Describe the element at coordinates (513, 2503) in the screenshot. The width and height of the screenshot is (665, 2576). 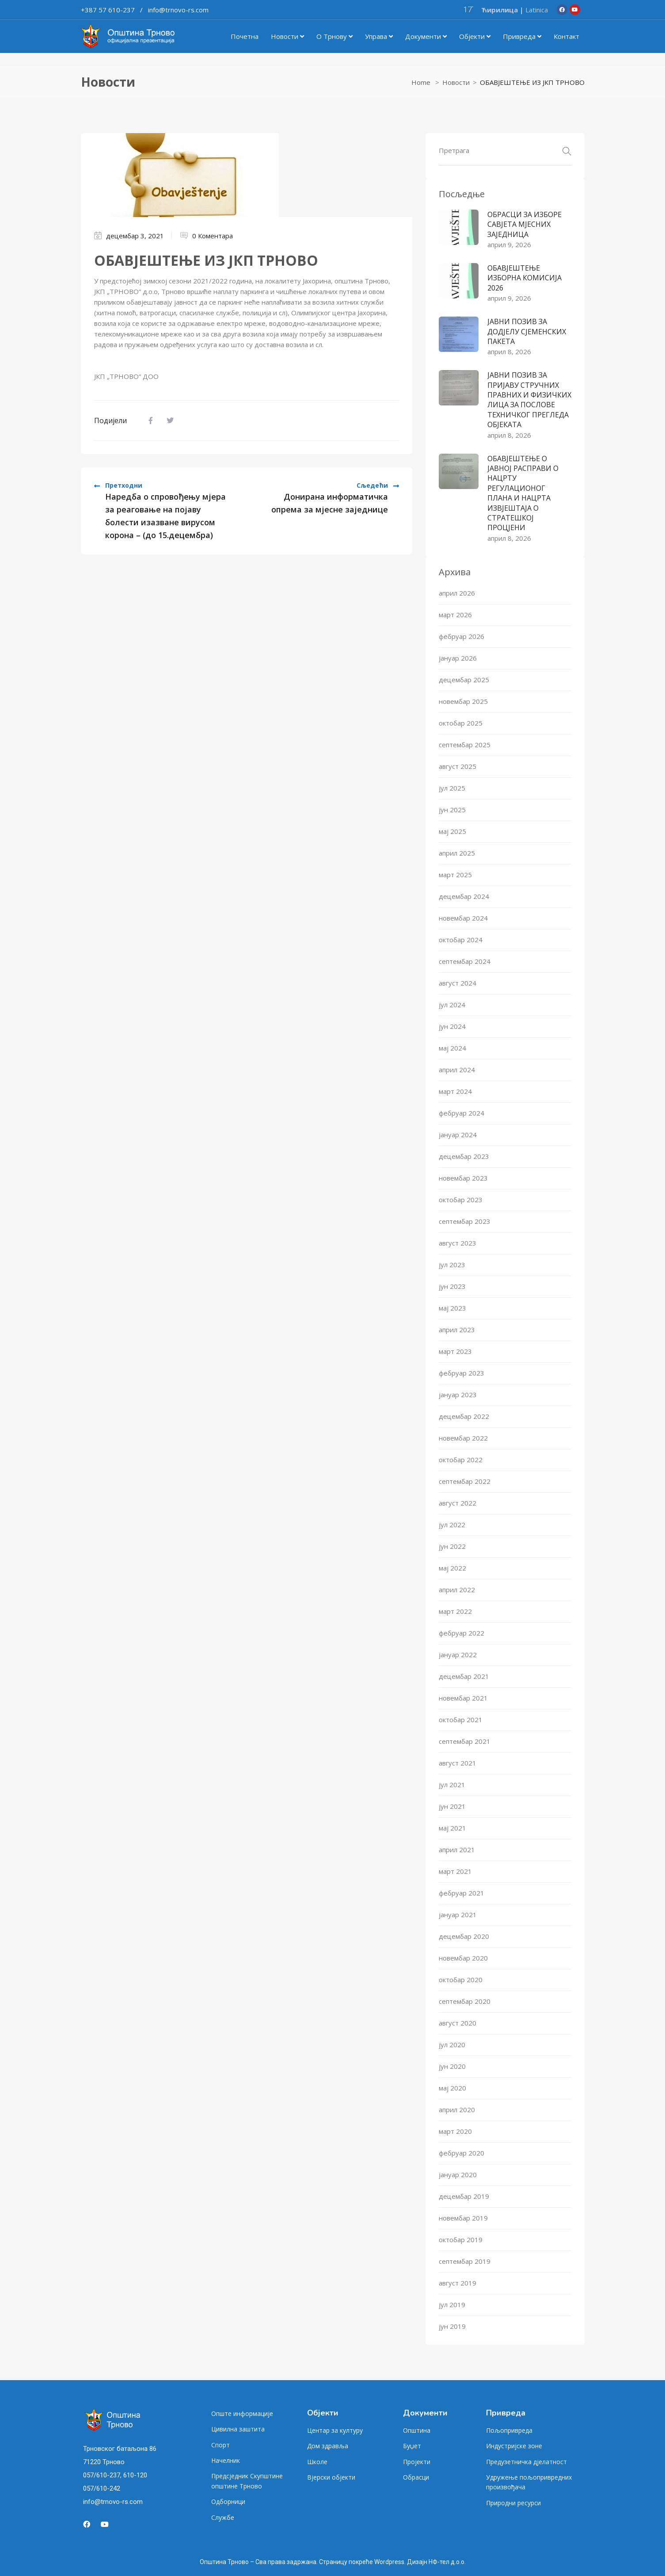
I see `Природни ресурси` at that location.